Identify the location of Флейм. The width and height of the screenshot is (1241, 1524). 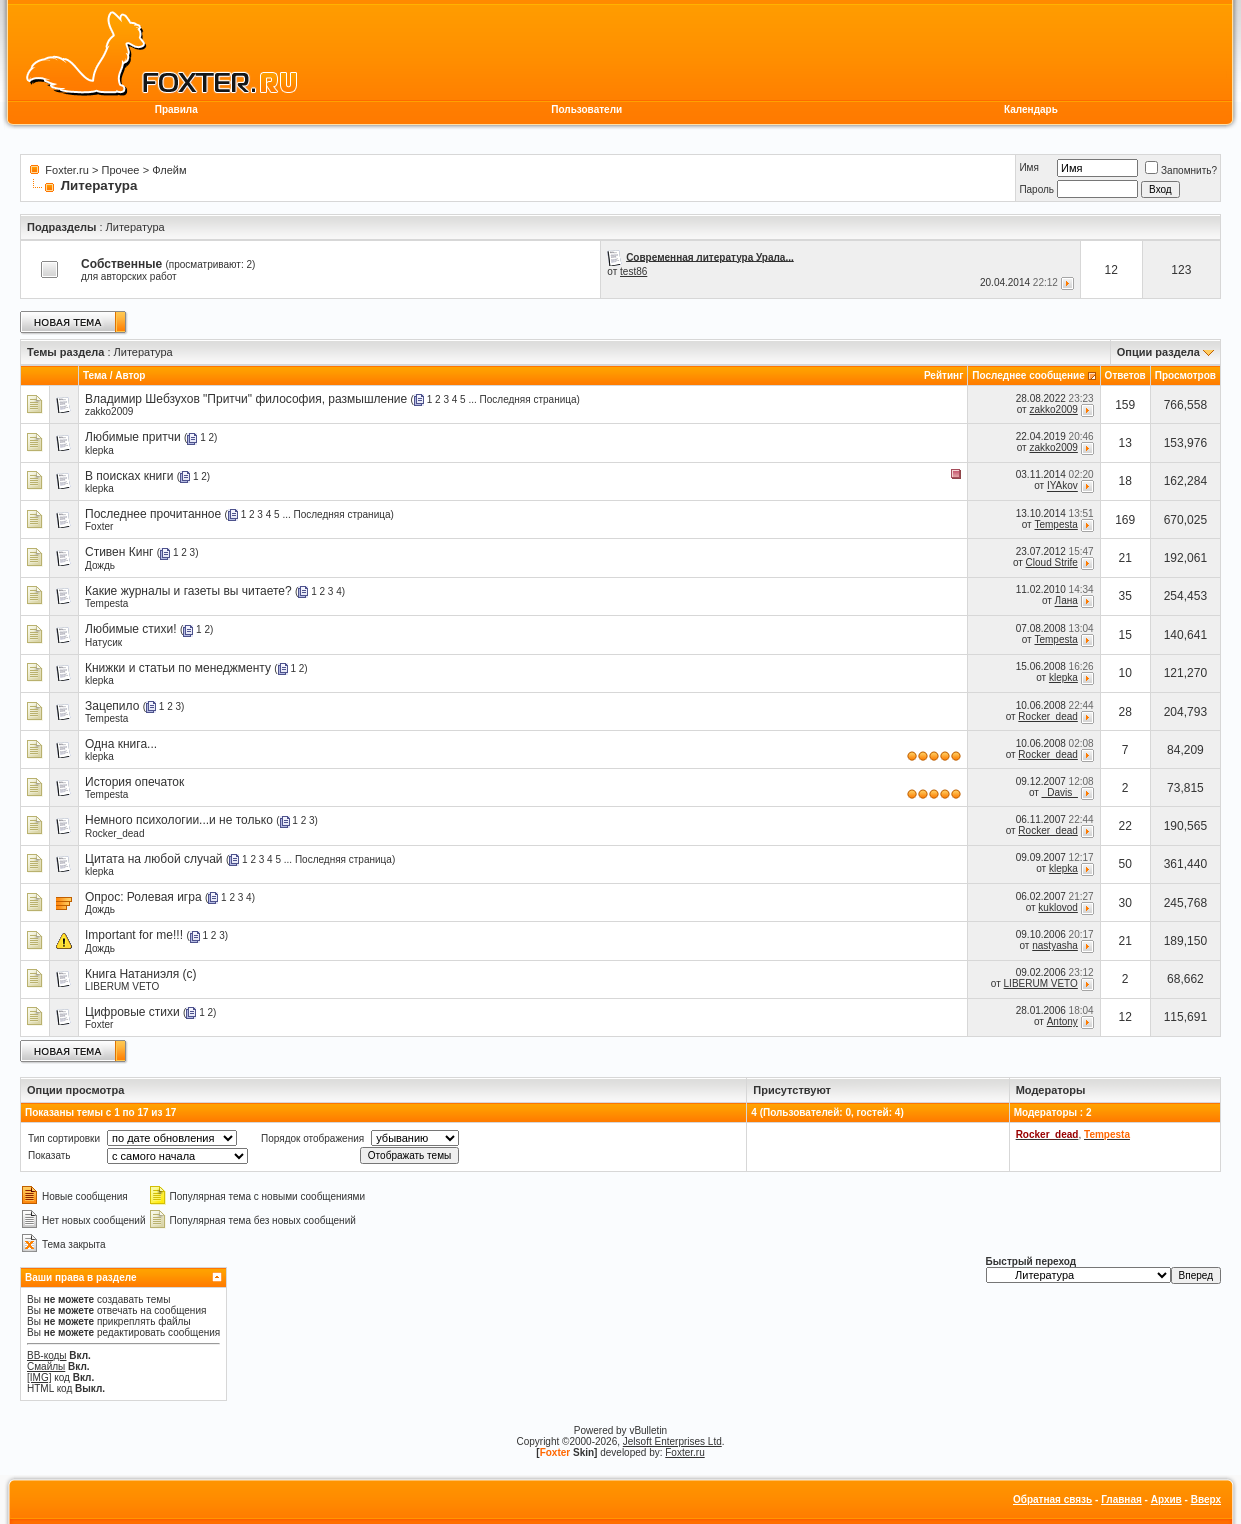
(169, 170).